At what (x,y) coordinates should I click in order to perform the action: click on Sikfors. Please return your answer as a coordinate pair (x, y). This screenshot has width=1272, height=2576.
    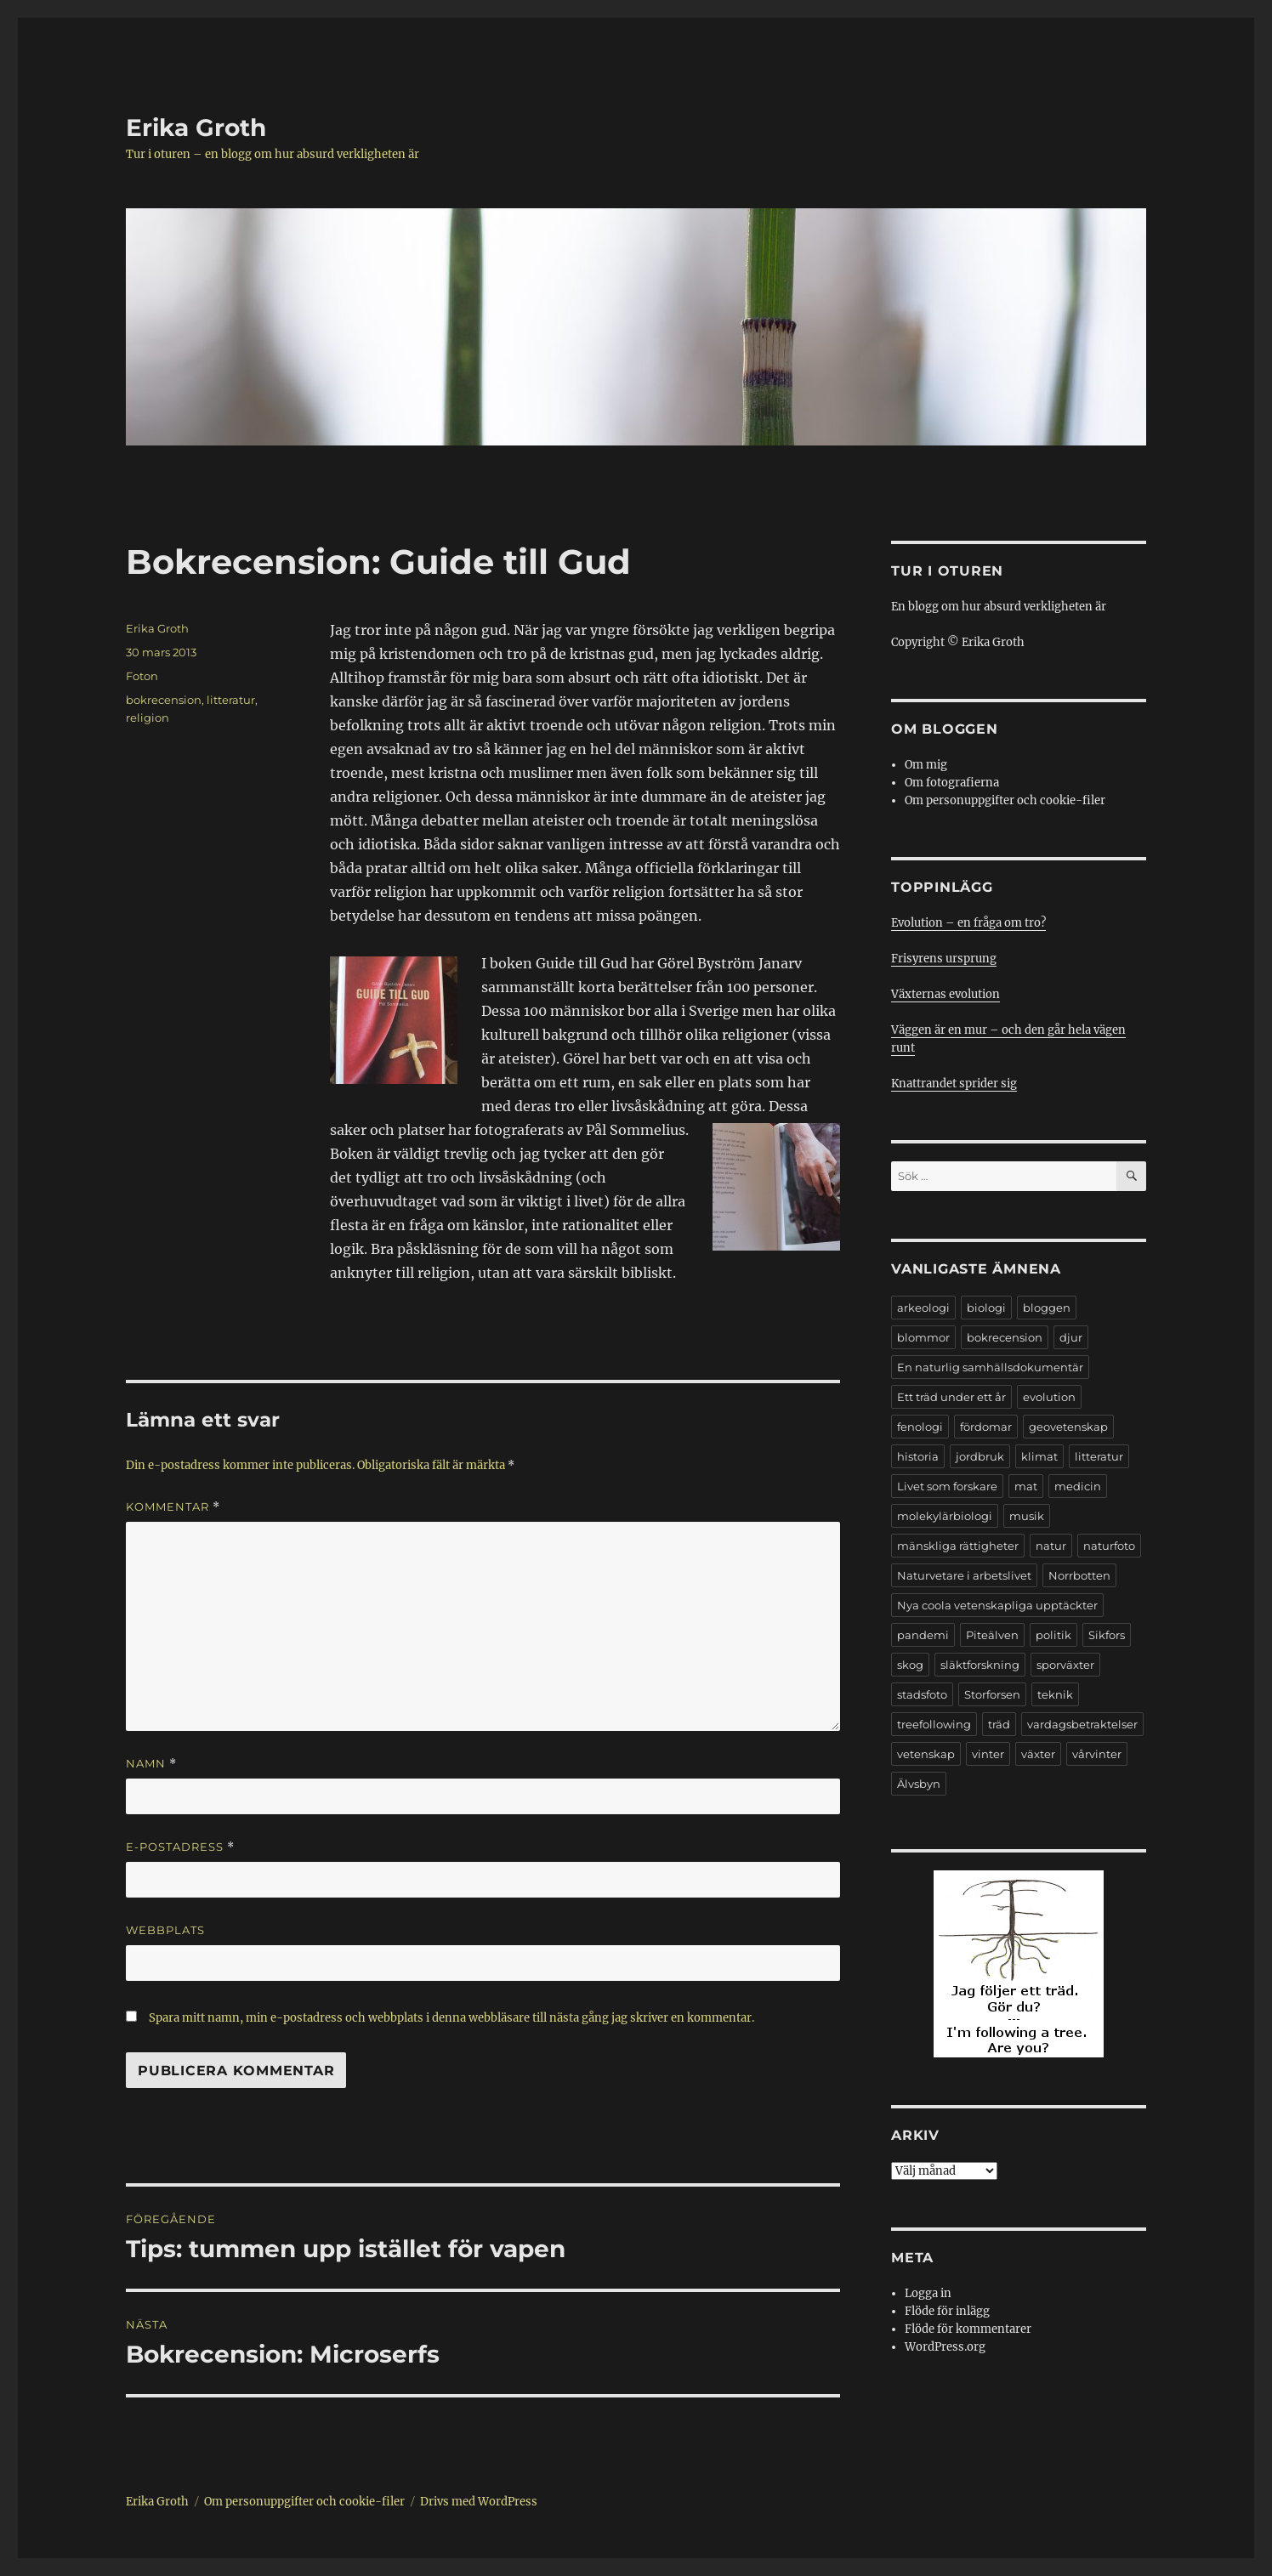
    Looking at the image, I should click on (1106, 1635).